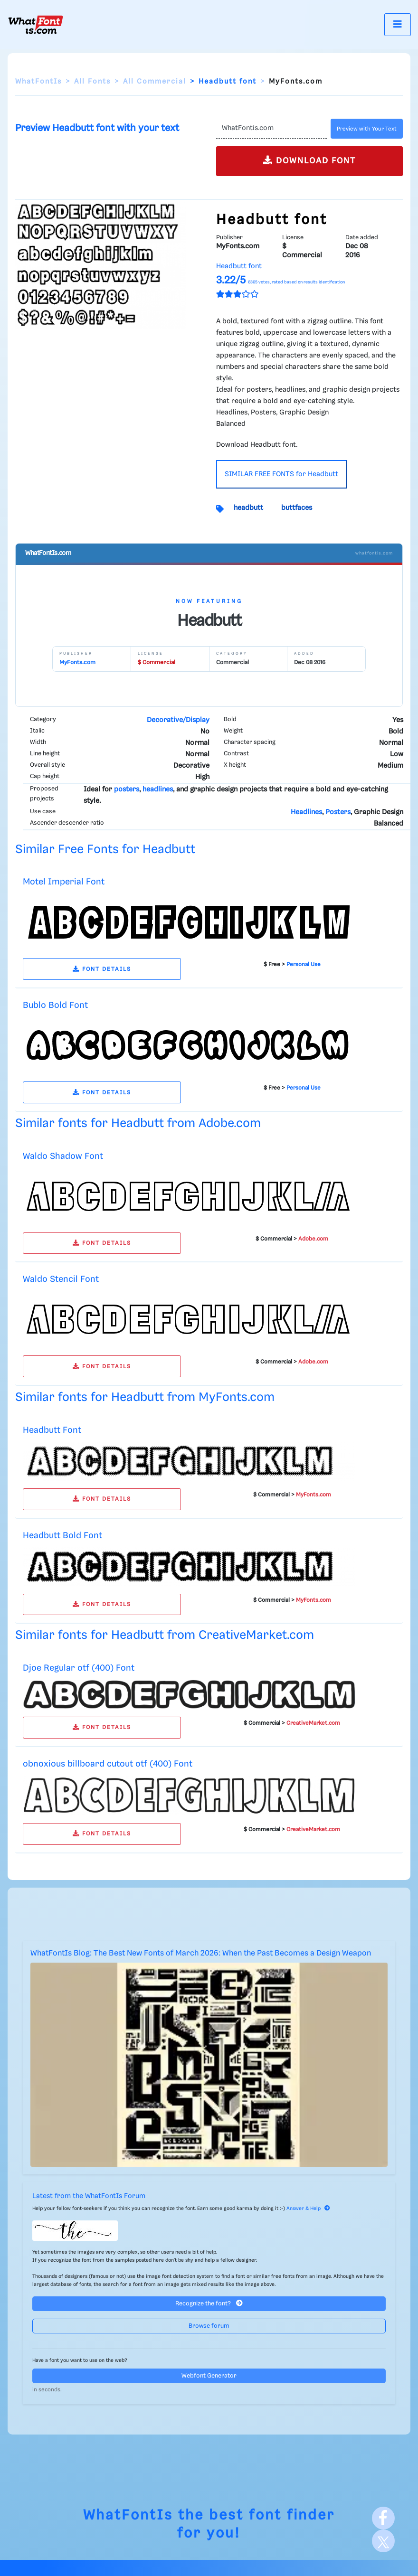 The image size is (418, 2576). Describe the element at coordinates (107, 1763) in the screenshot. I see `obnoxious billboard cutout otf (400) Font` at that location.